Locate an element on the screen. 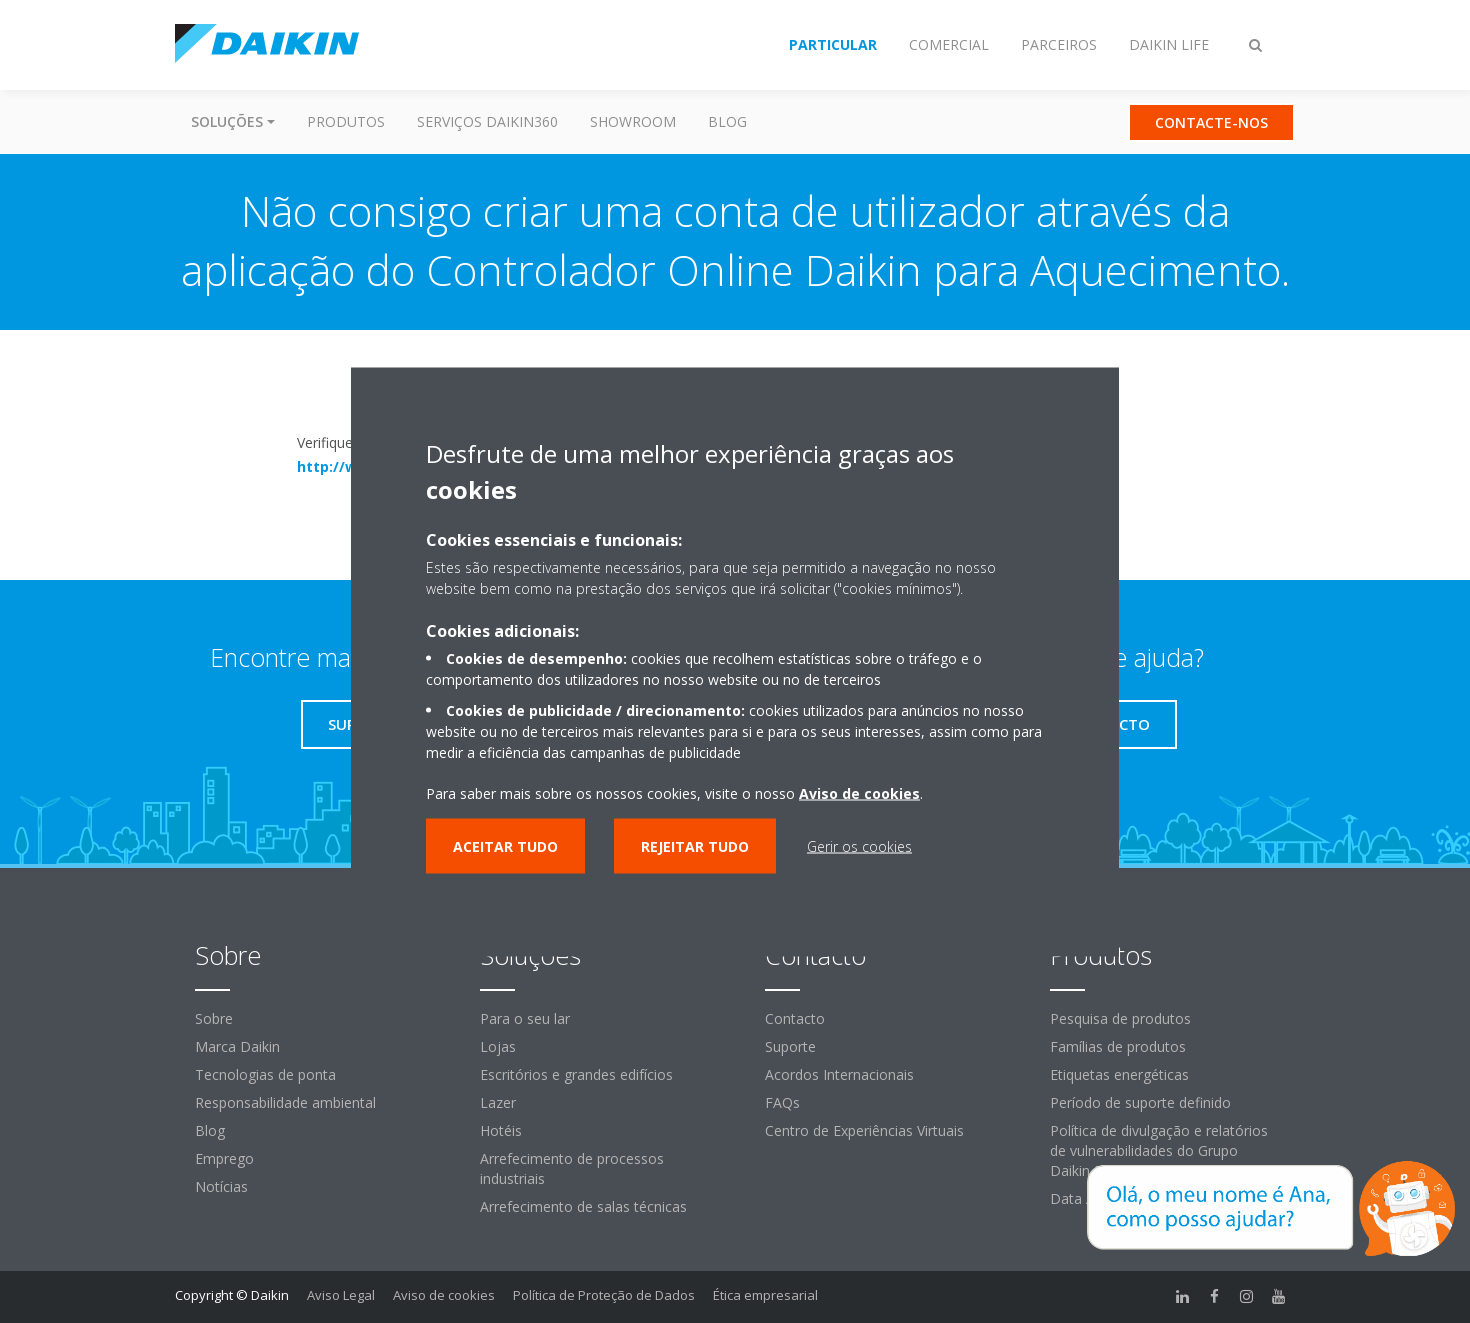 The width and height of the screenshot is (1470, 1323). Arrefecimento de salas técnicas is located at coordinates (583, 1206).